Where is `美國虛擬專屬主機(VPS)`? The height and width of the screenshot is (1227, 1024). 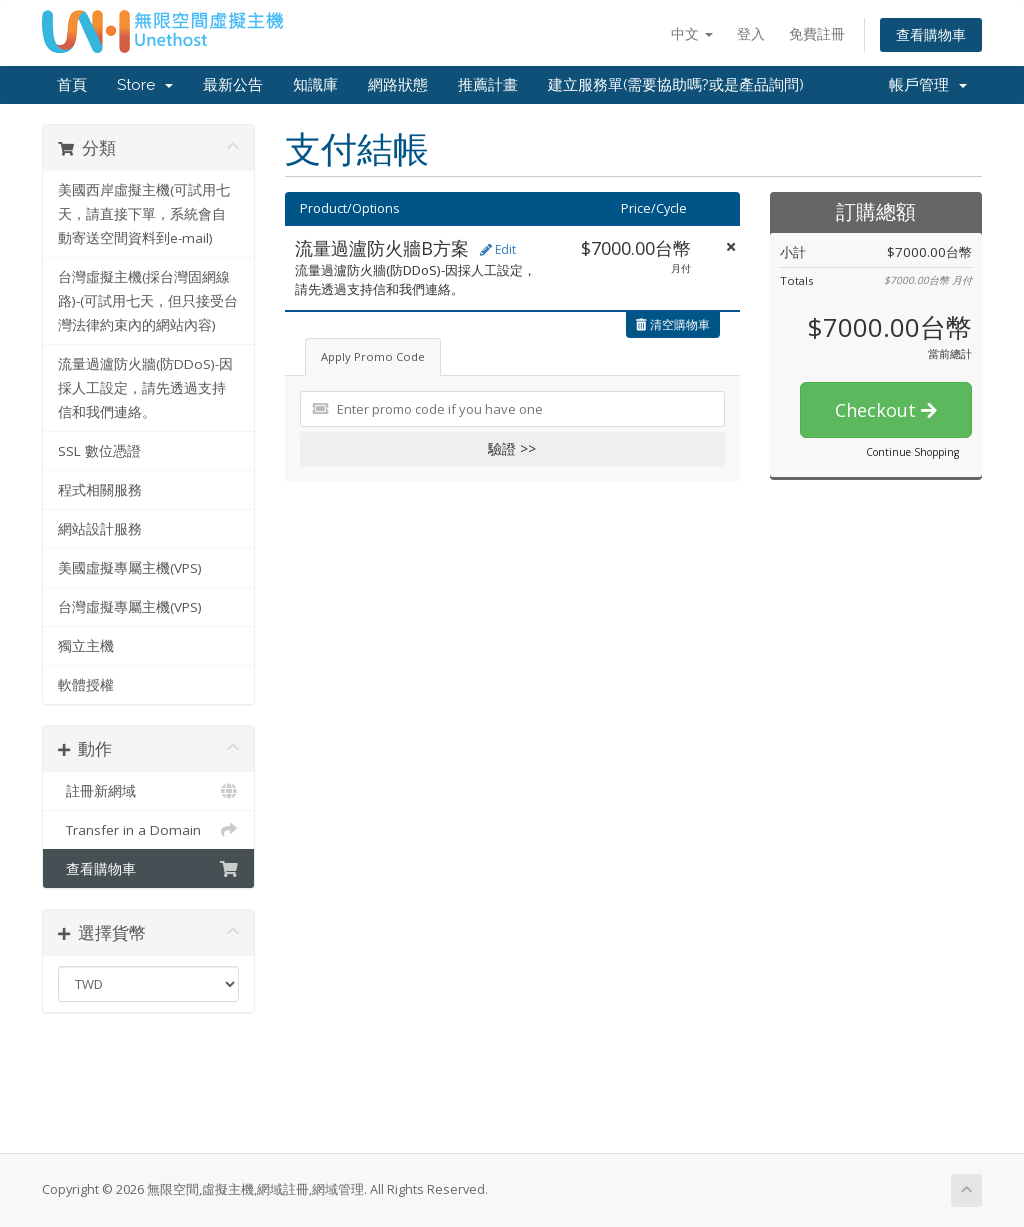 美國虛擬專屬主機(VPS) is located at coordinates (130, 568).